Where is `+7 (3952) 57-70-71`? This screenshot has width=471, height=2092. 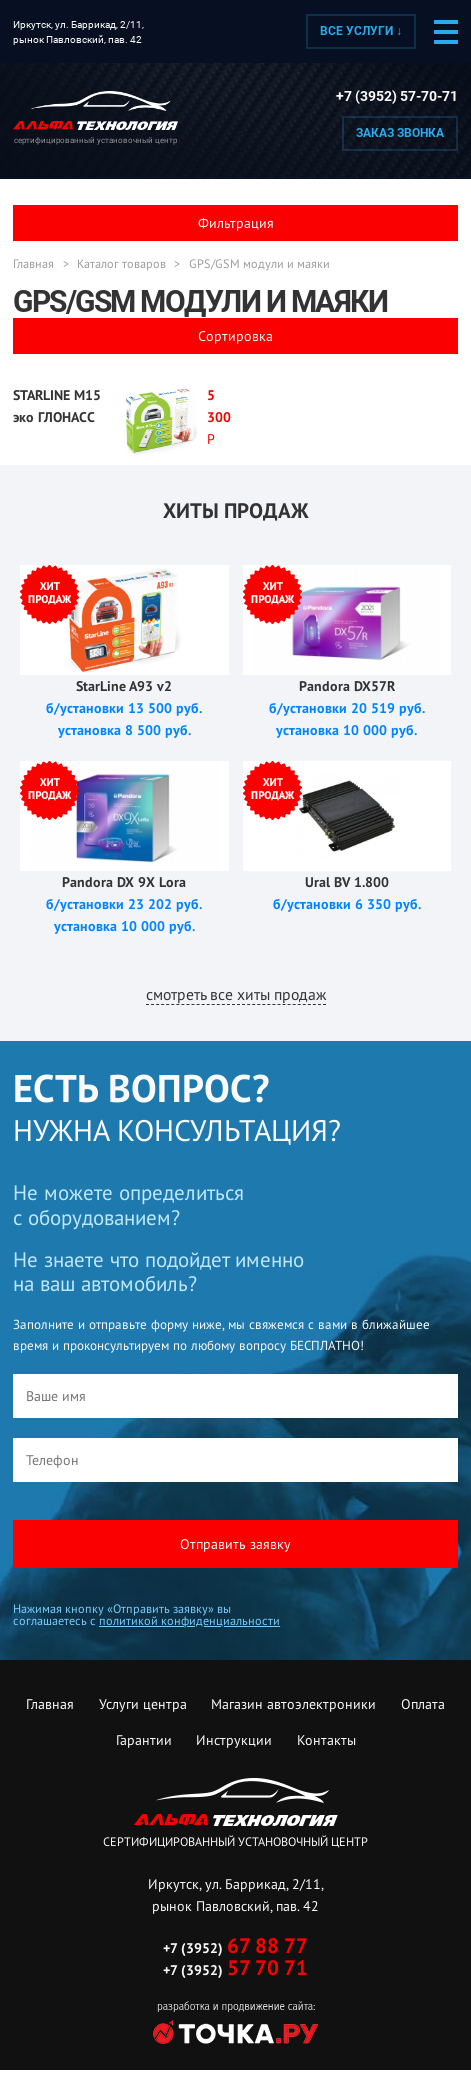 +7 (3952) 57-70-71 is located at coordinates (397, 96).